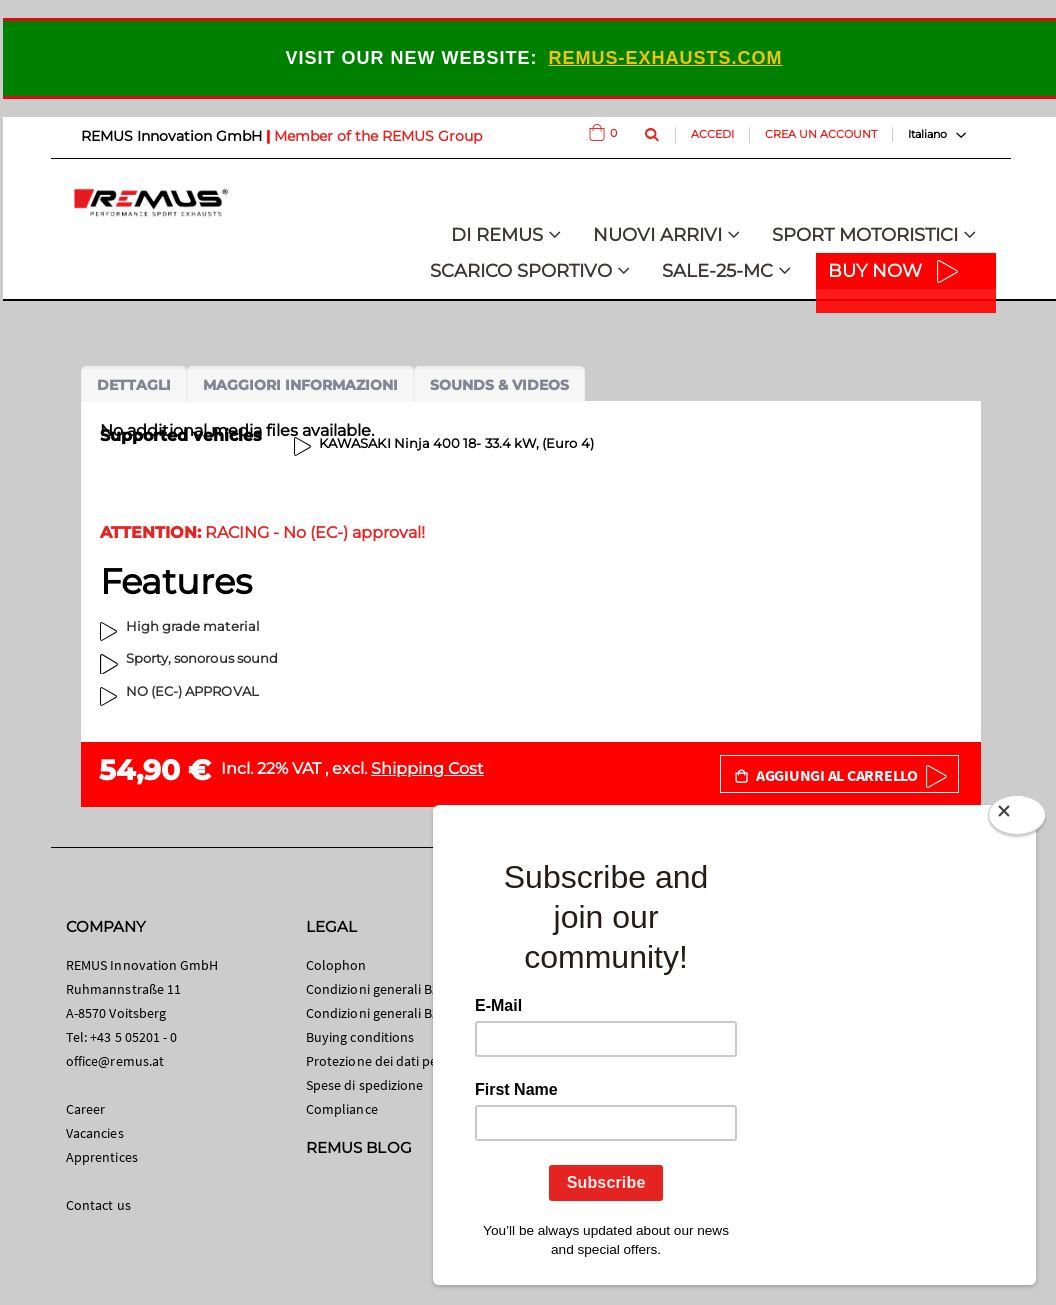 The height and width of the screenshot is (1305, 1056). I want to click on Crea un Account, so click(821, 134).